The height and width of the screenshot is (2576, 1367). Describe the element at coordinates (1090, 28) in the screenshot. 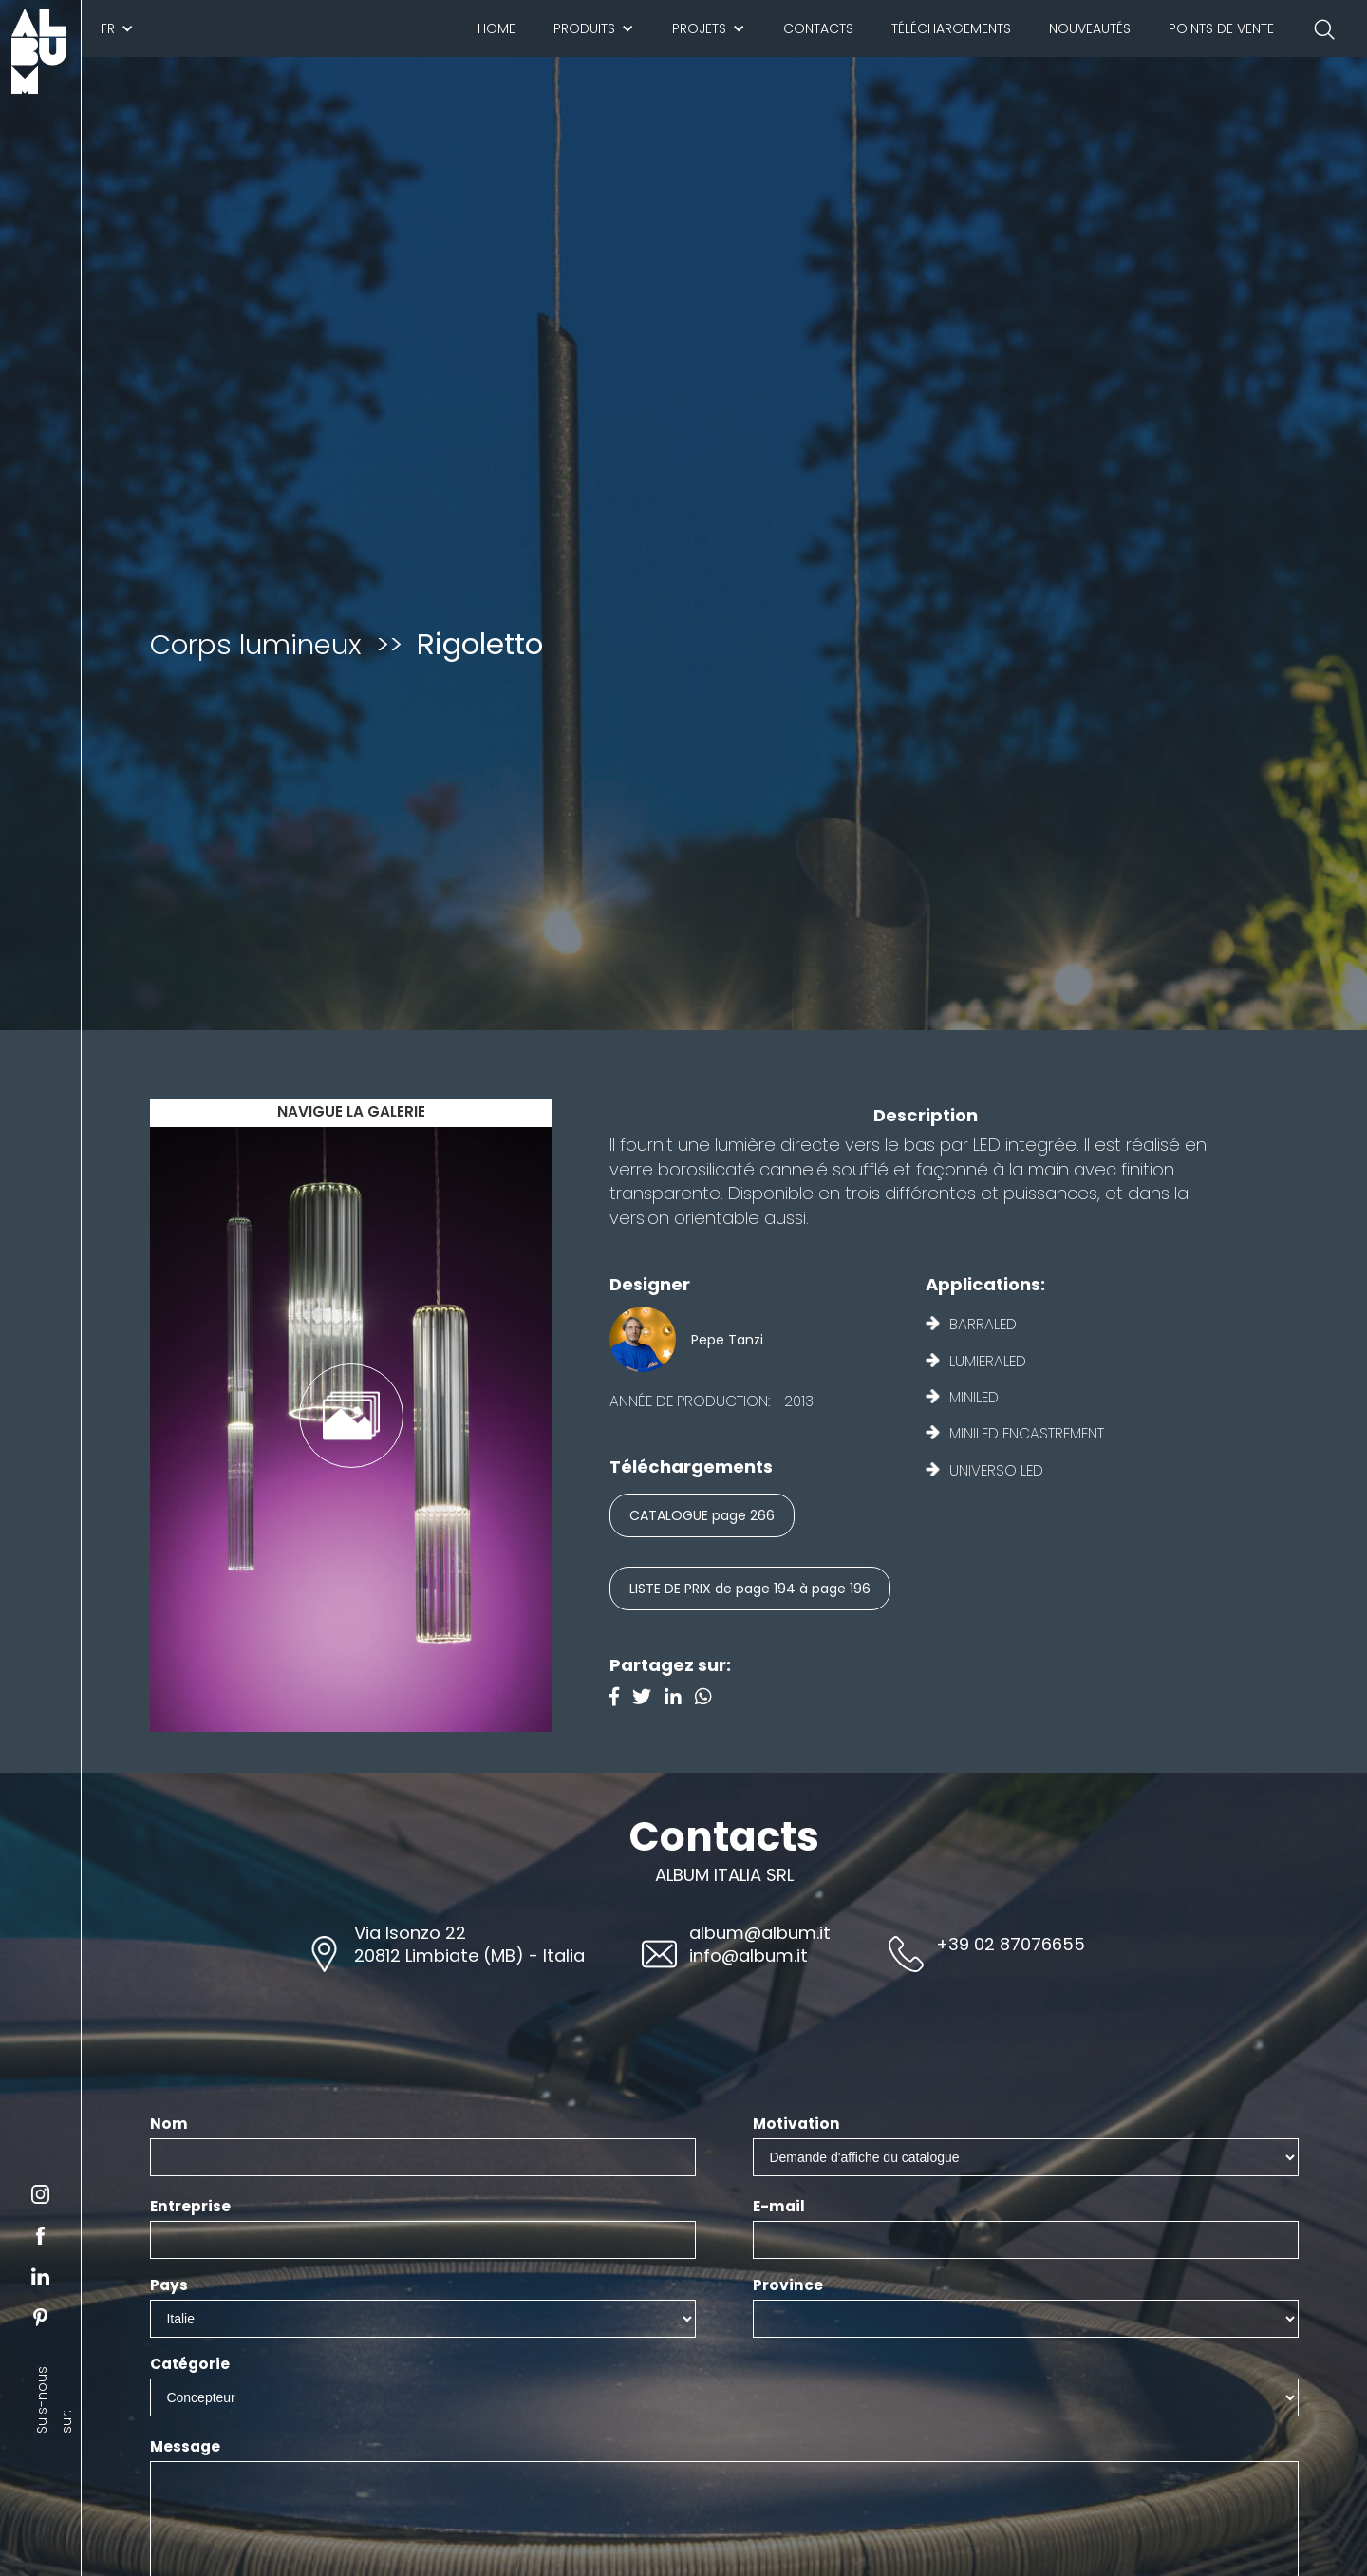

I see `Nouveautés` at that location.